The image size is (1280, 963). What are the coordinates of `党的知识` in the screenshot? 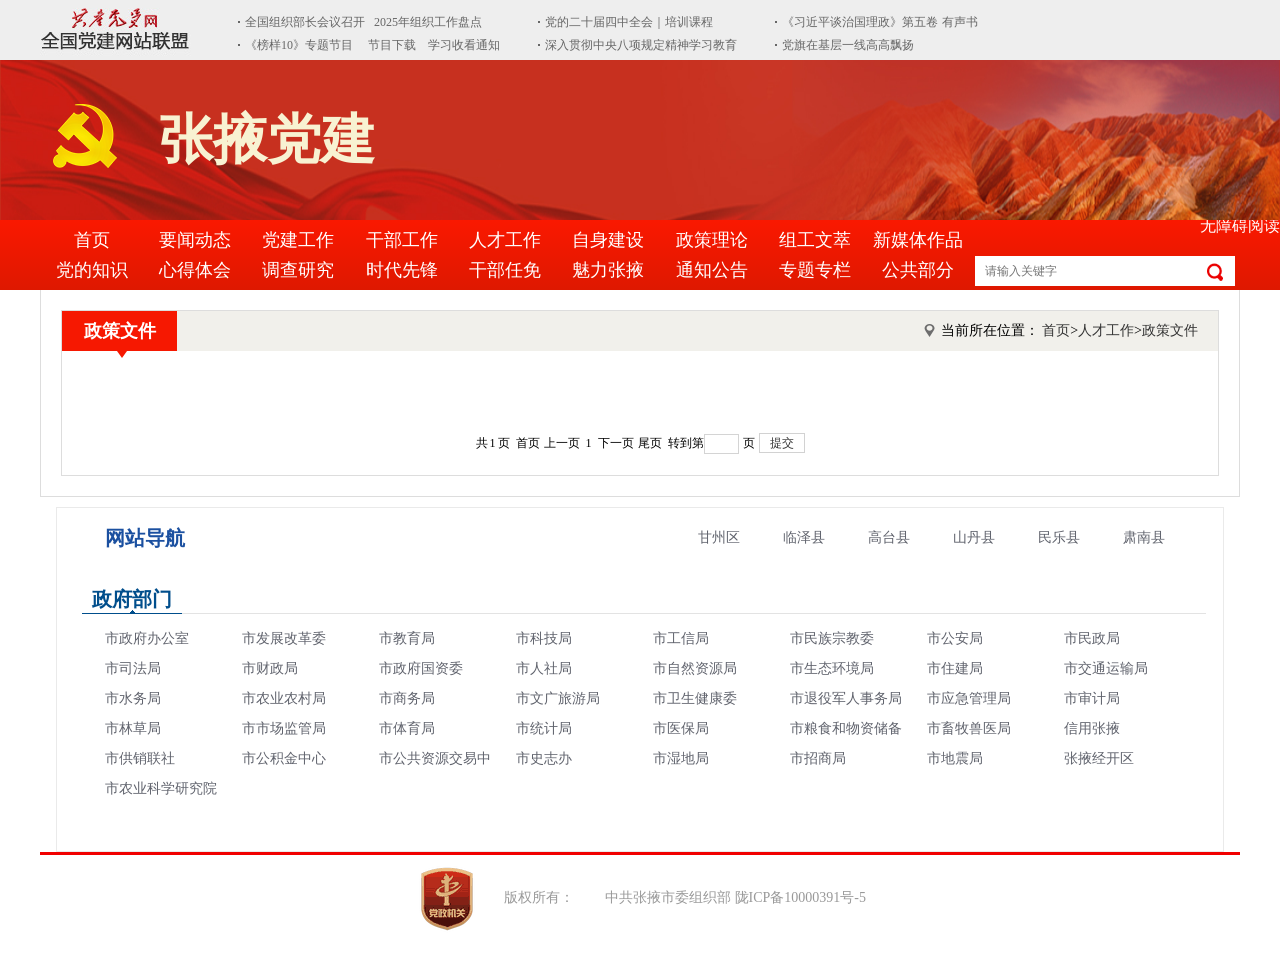 It's located at (92, 270).